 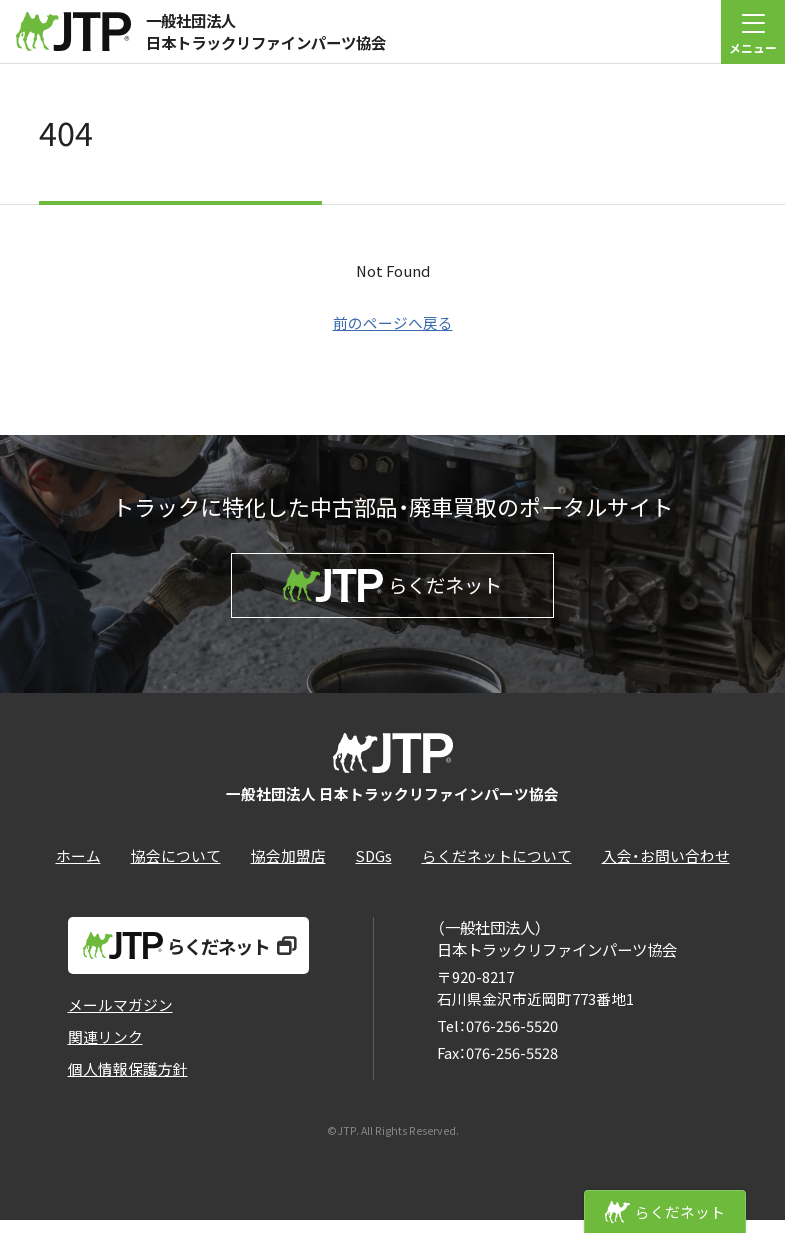 What do you see at coordinates (120, 1017) in the screenshot?
I see `メールマガジン` at bounding box center [120, 1017].